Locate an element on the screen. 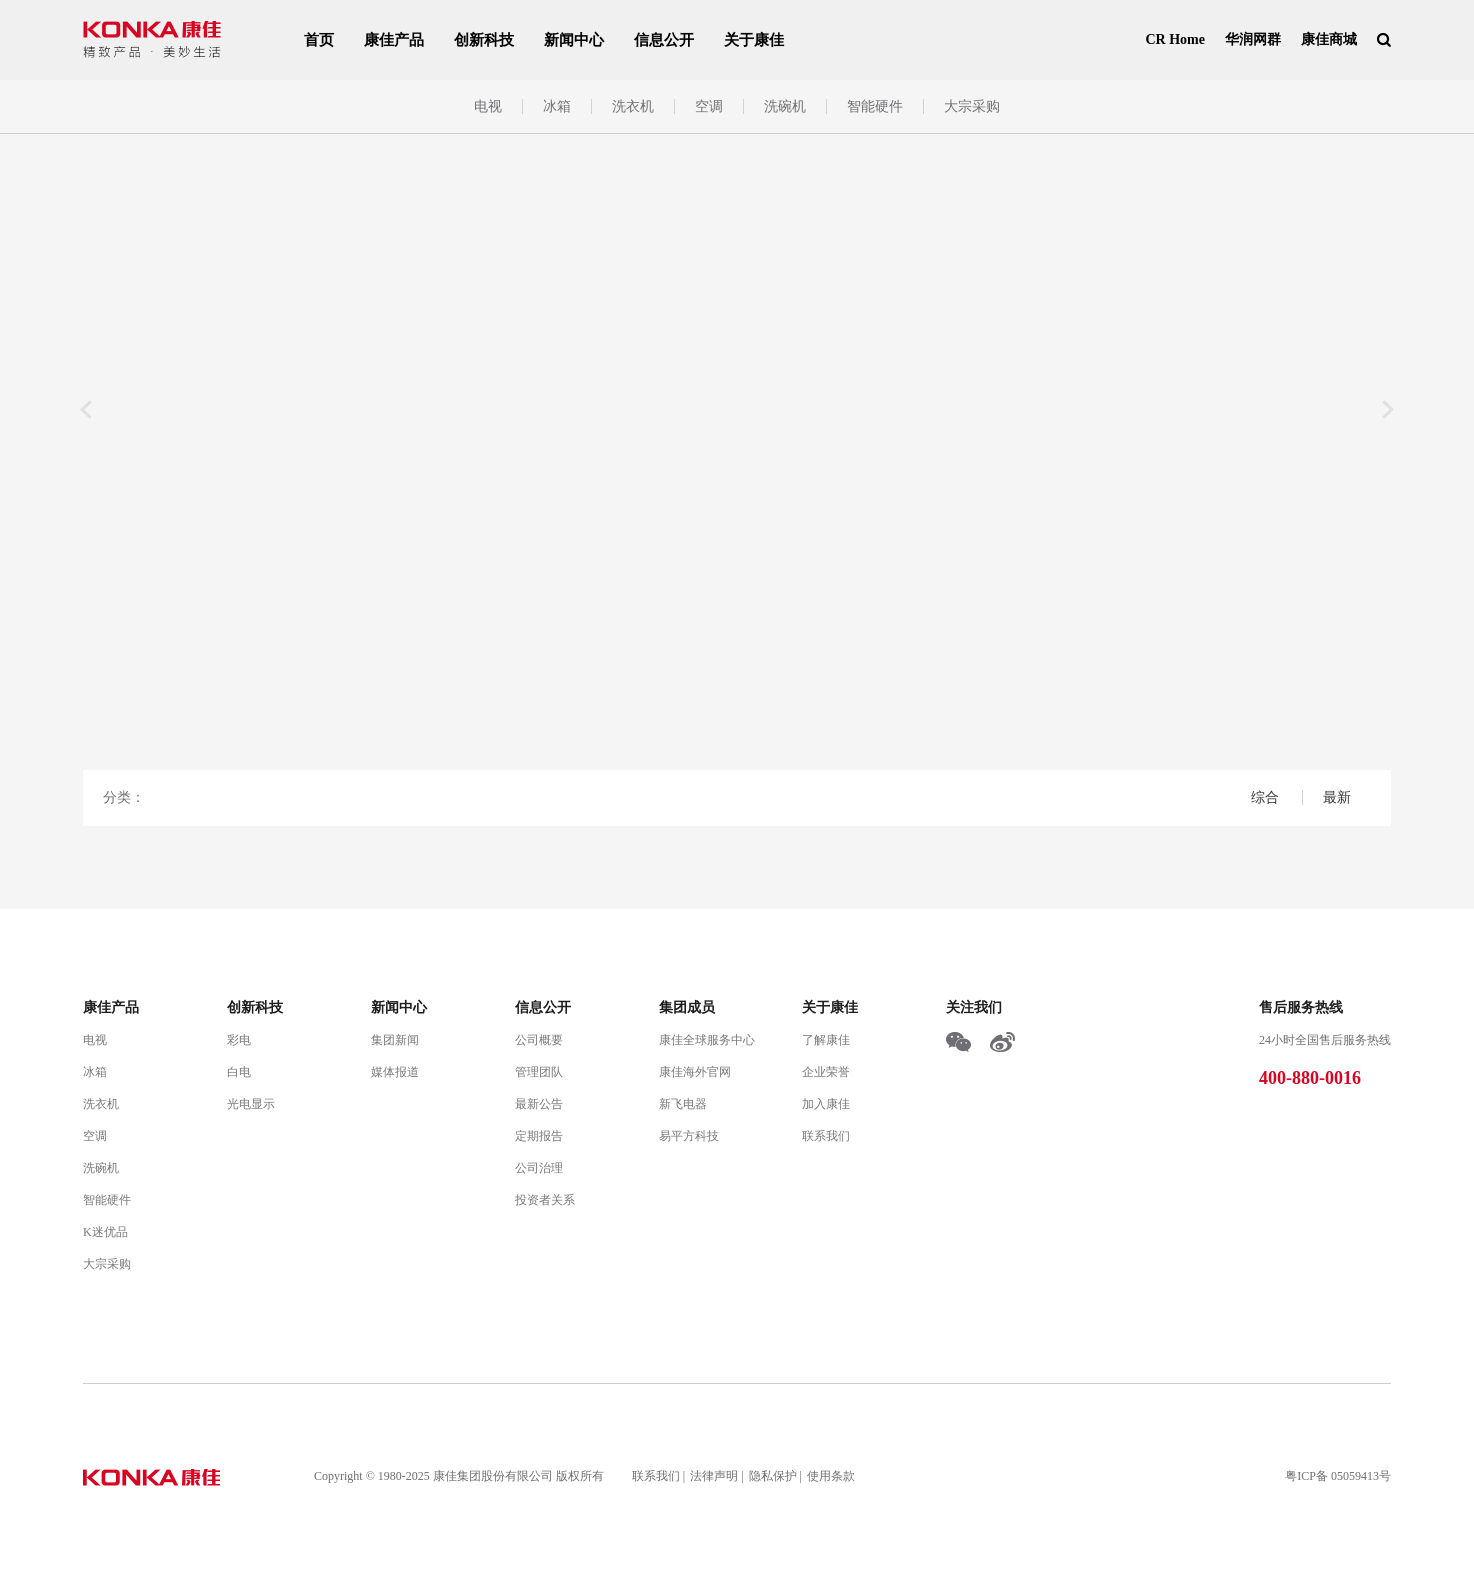  易平方科技 is located at coordinates (689, 1136).